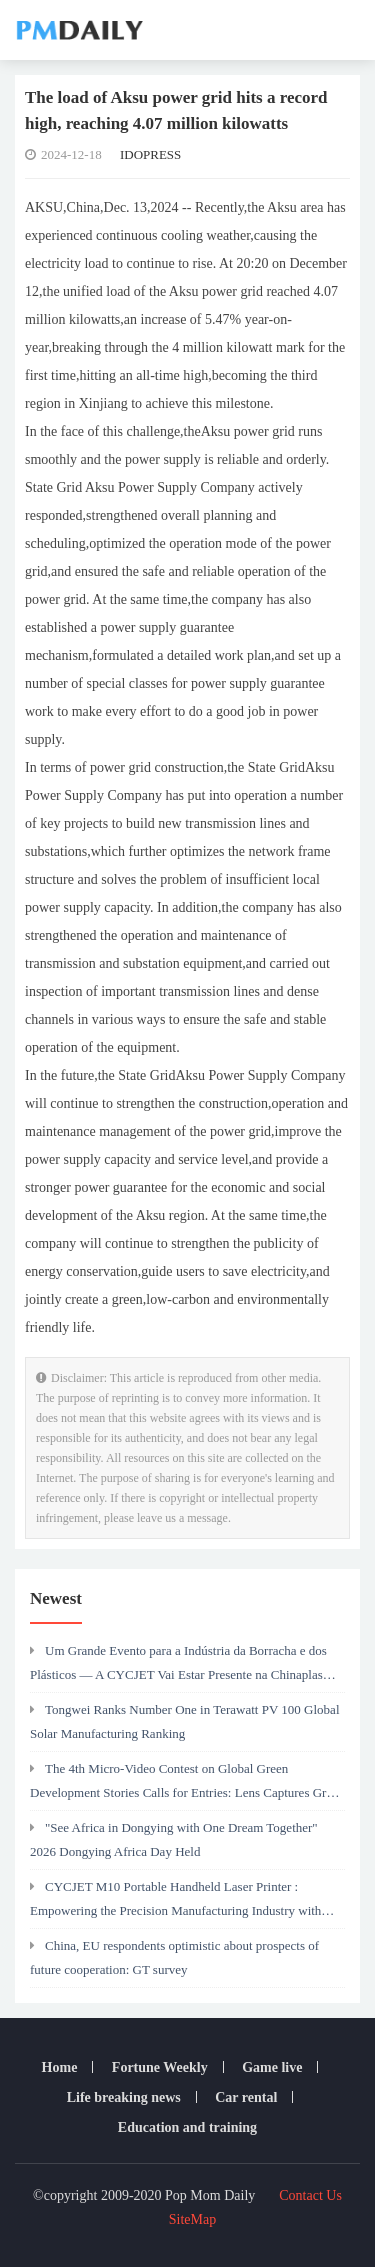 This screenshot has width=375, height=2267. I want to click on The 4th Micro-Video Contest on Global Green Development Stories Calls for Entries: Lens Captures Green Silk Road's Power, so click(187, 1786).